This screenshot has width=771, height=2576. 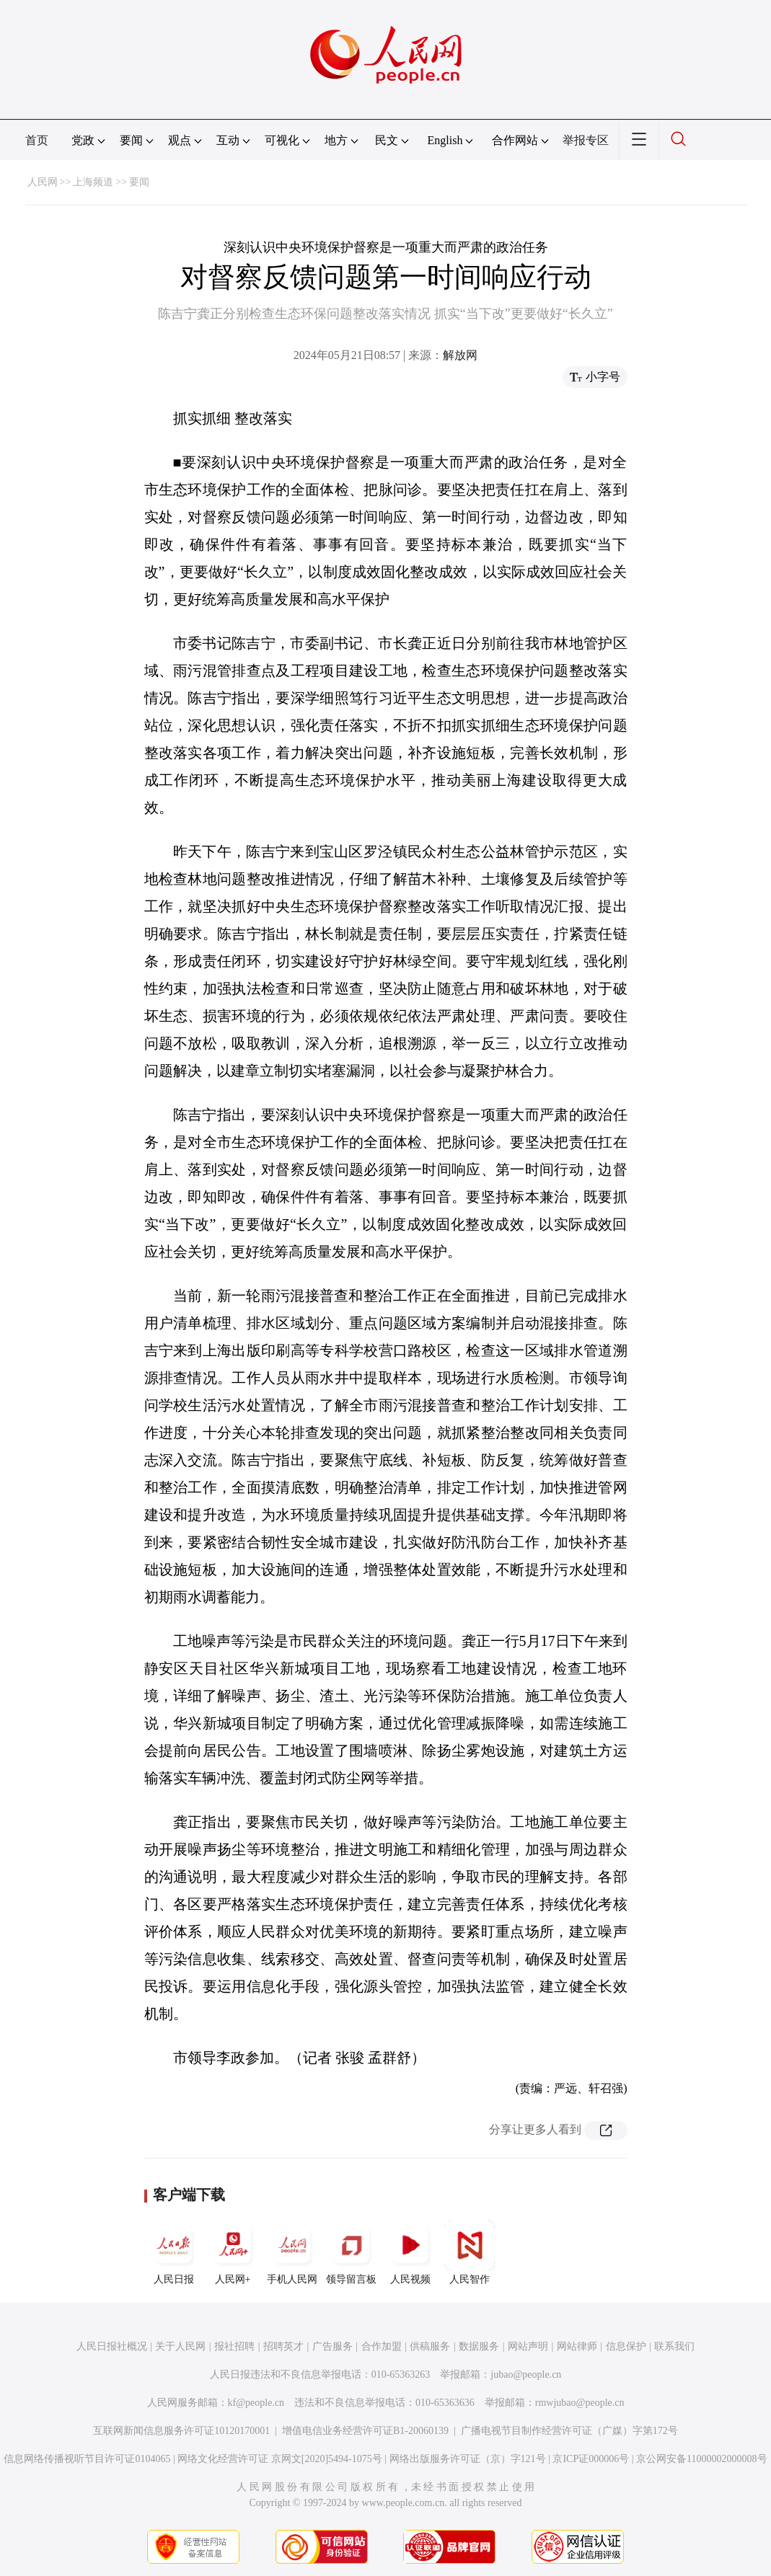 I want to click on 京ICP证000006号, so click(x=590, y=2458).